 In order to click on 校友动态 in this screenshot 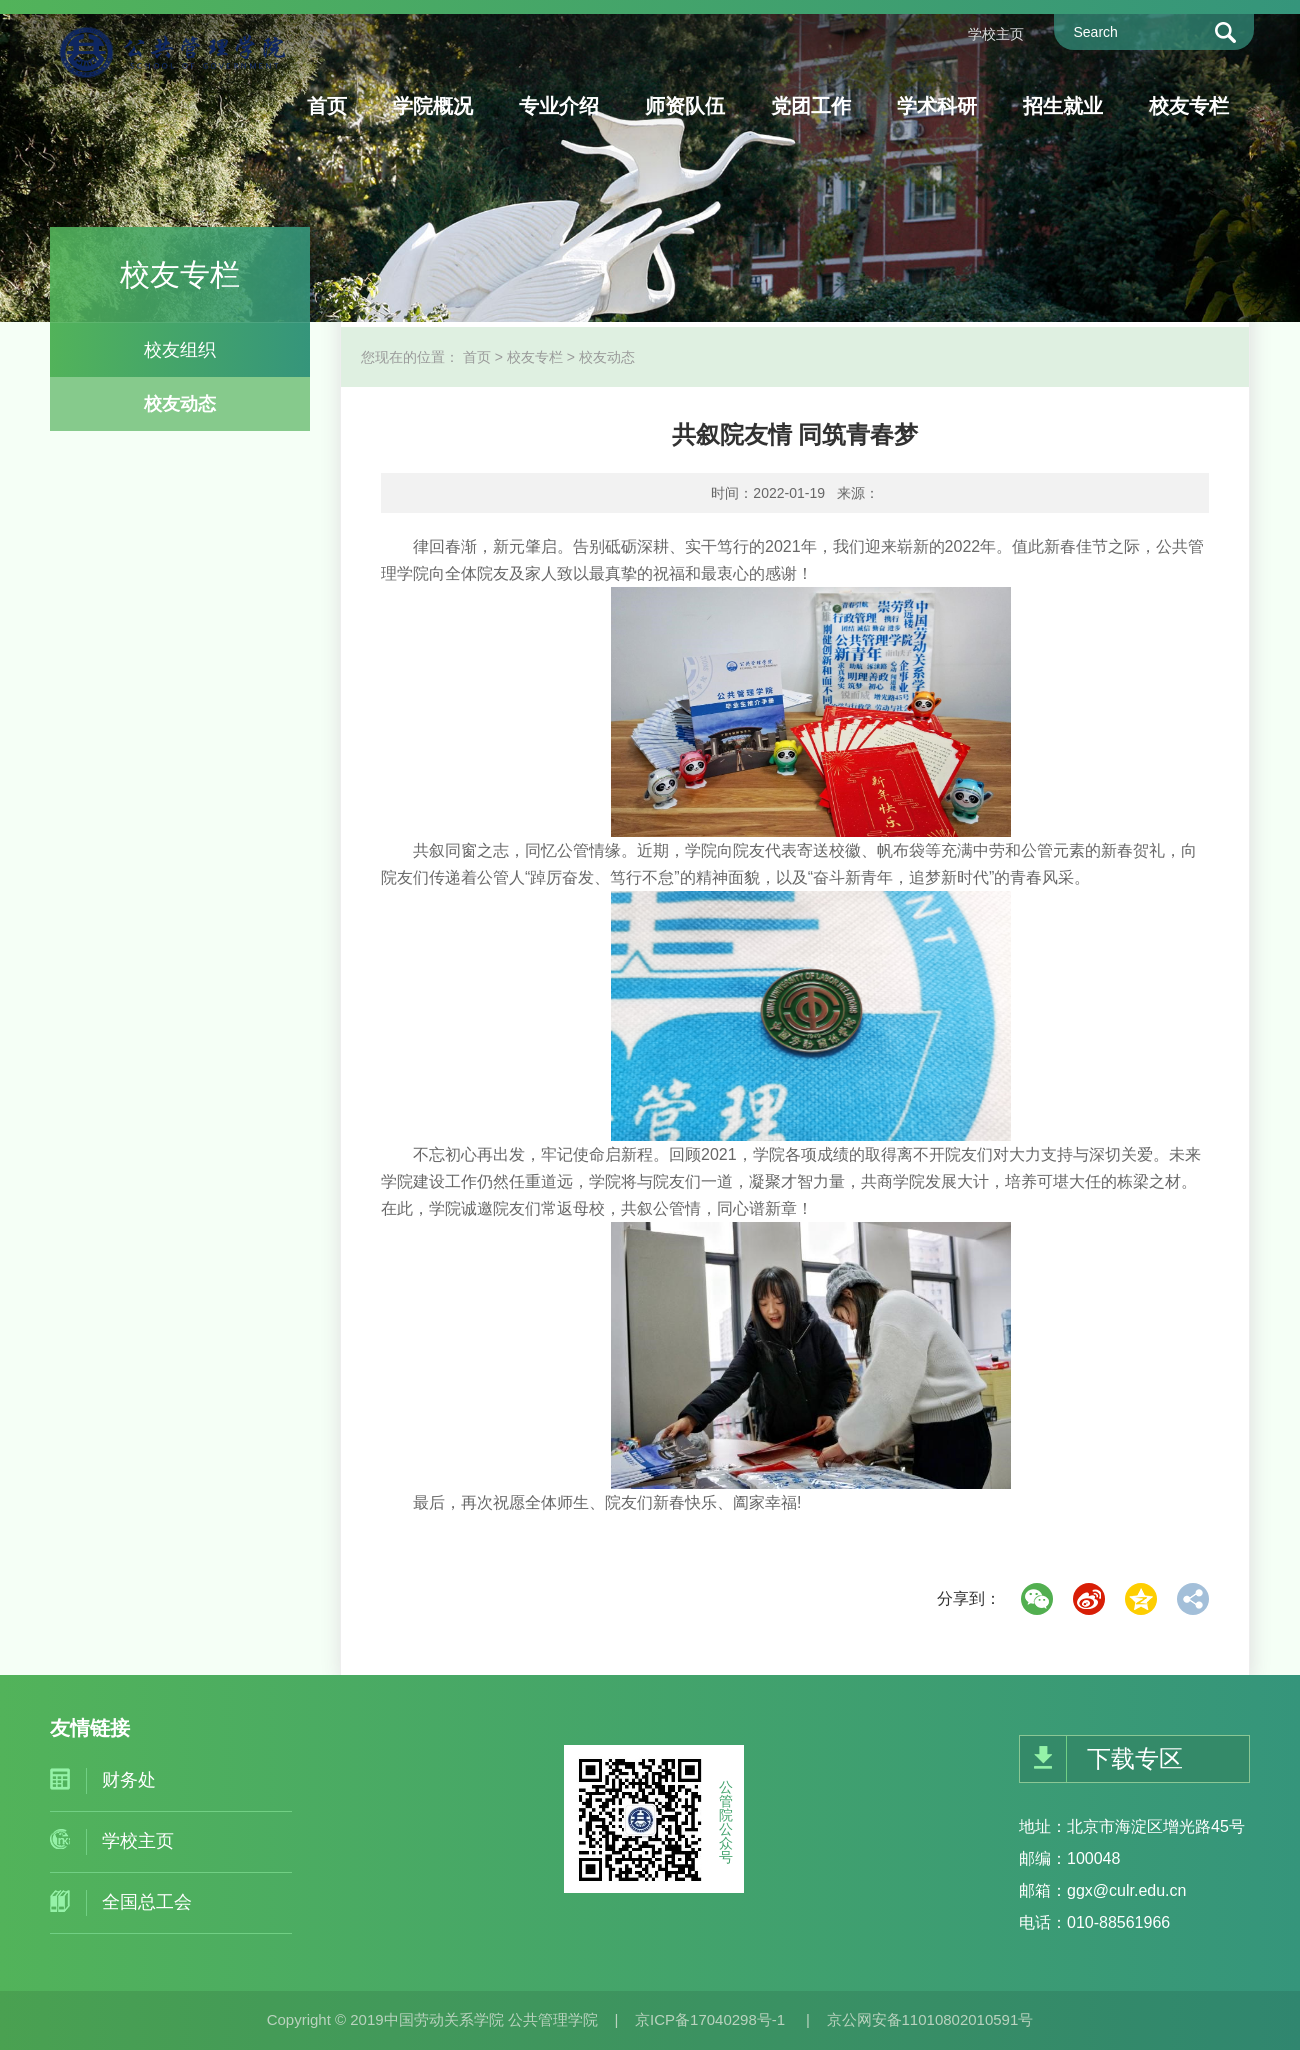, I will do `click(180, 404)`.